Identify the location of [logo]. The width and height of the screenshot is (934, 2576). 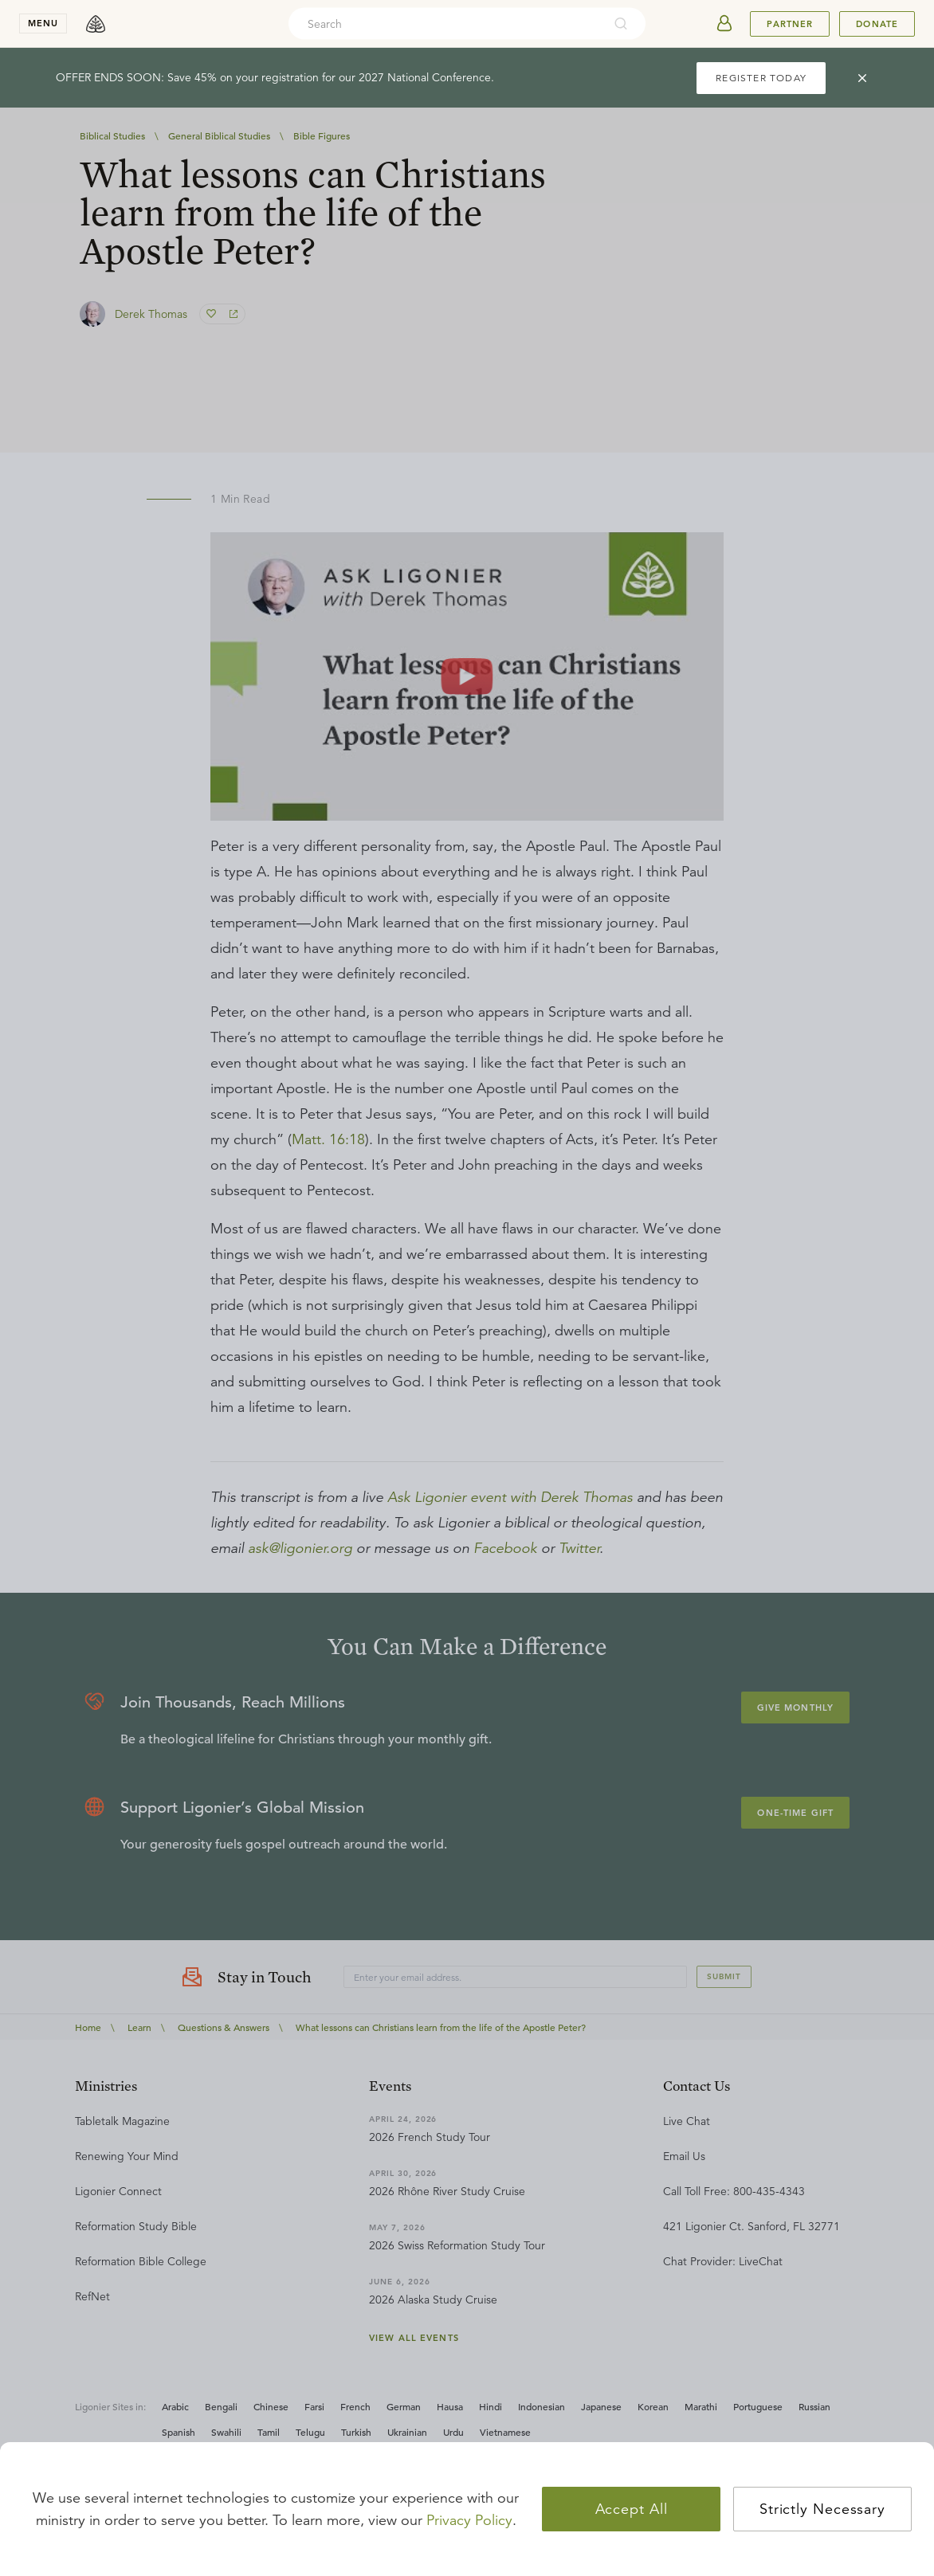
(96, 24).